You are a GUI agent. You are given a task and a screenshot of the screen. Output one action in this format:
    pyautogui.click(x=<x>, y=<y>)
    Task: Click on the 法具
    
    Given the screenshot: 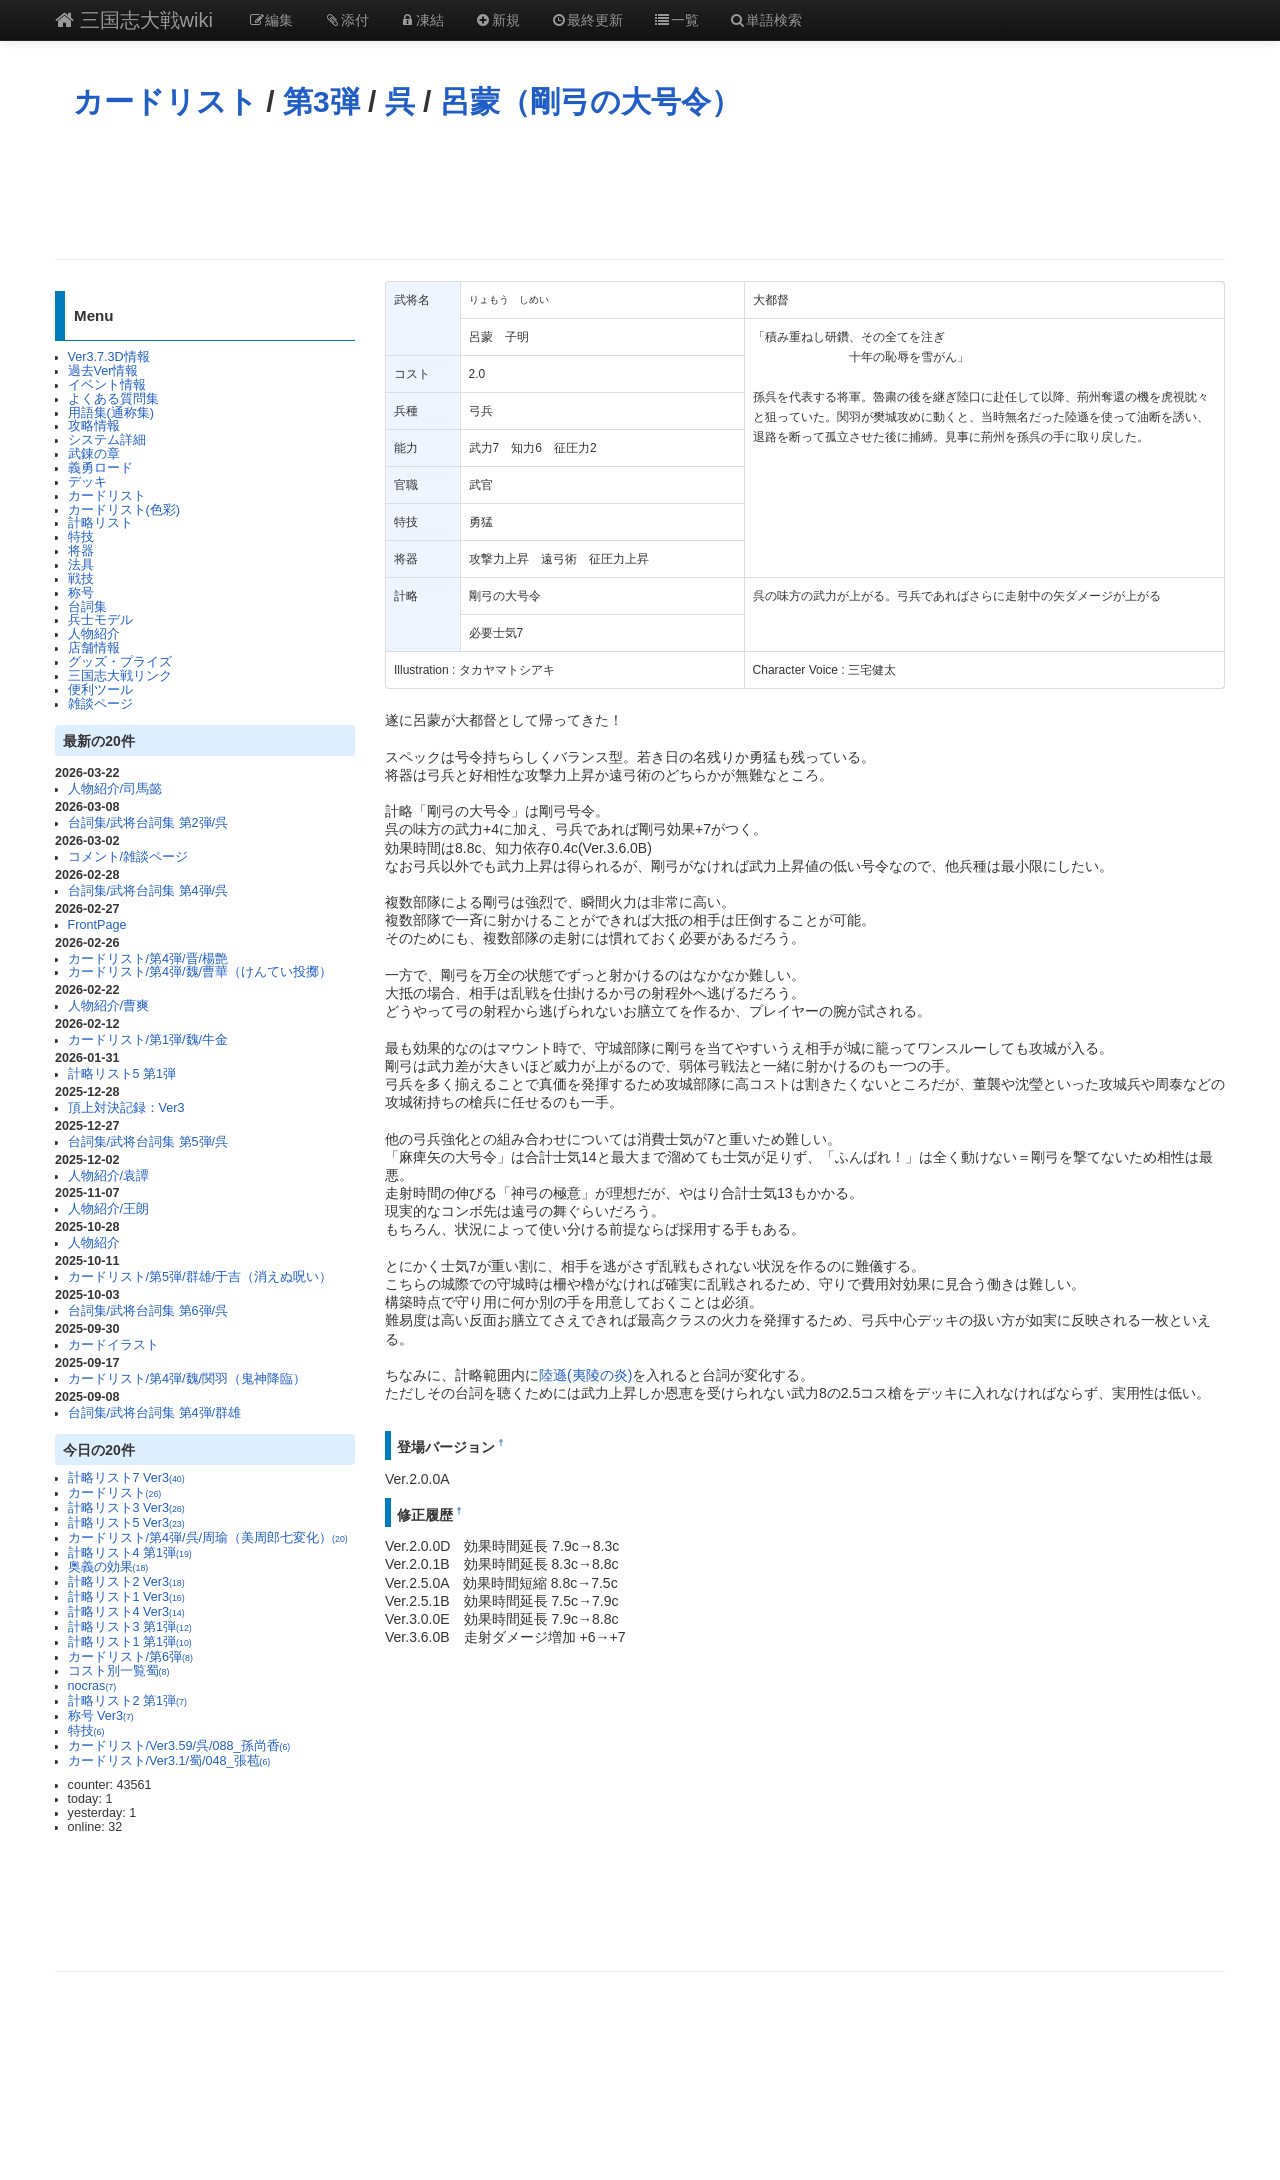 What is the action you would take?
    pyautogui.click(x=81, y=565)
    